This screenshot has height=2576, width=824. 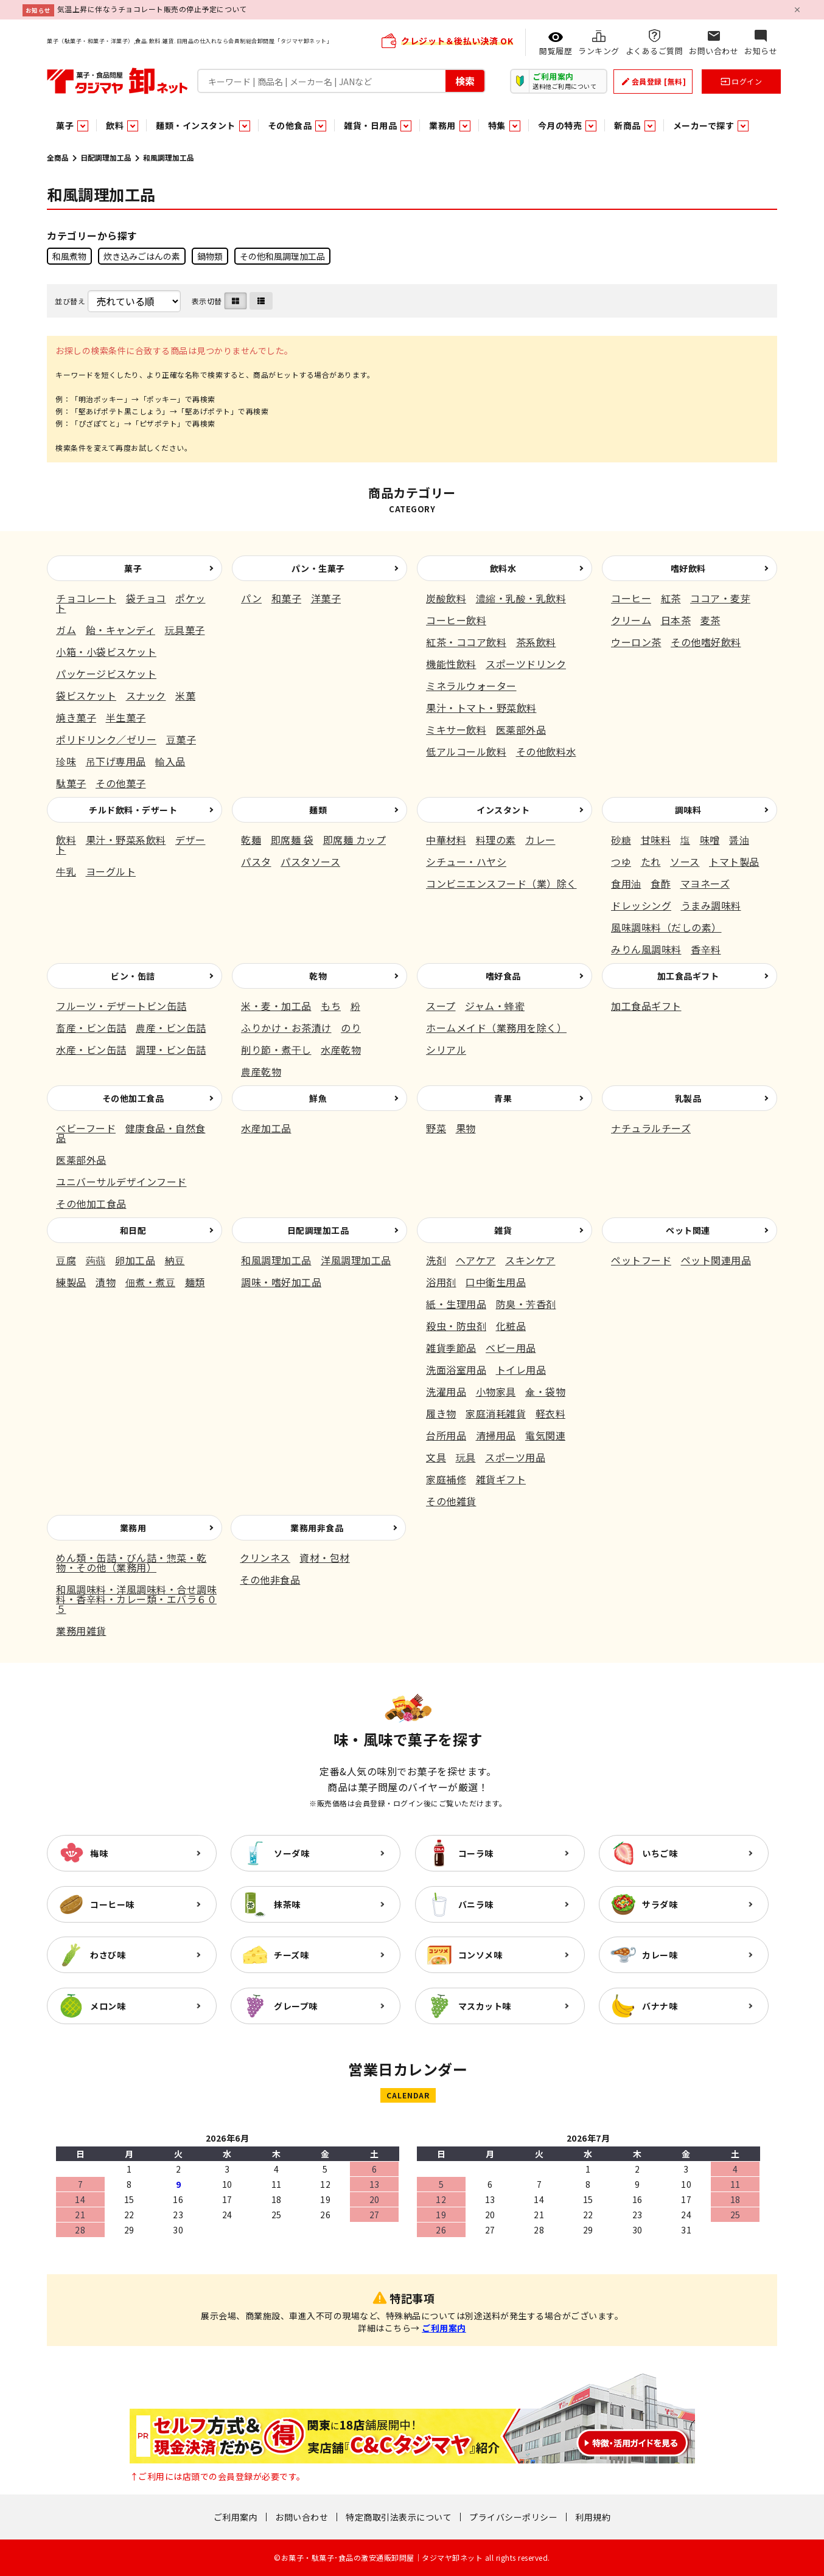 What do you see at coordinates (651, 861) in the screenshot?
I see `たれ` at bounding box center [651, 861].